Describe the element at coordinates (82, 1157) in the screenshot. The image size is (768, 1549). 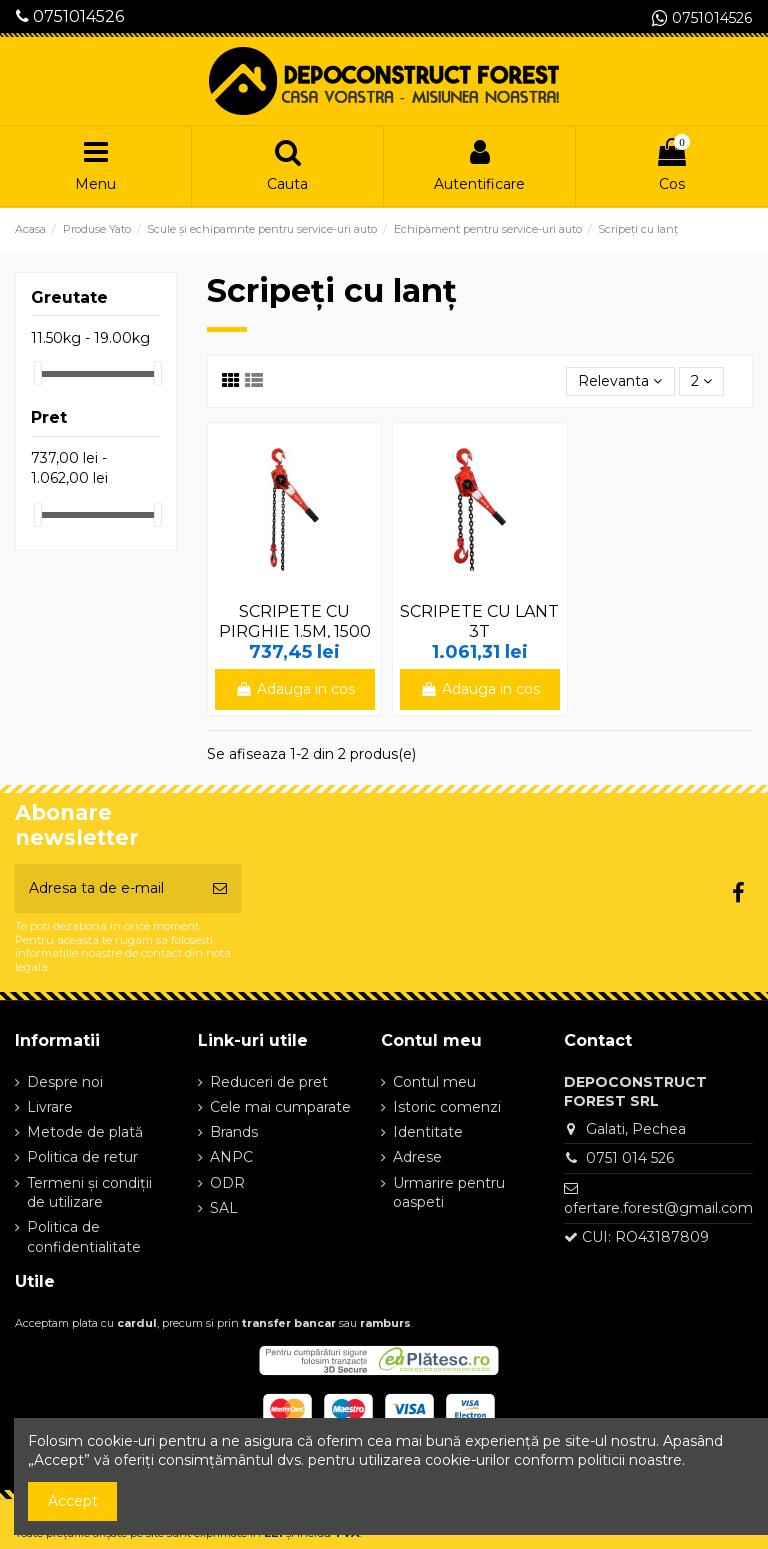
I see `Politica de retur` at that location.